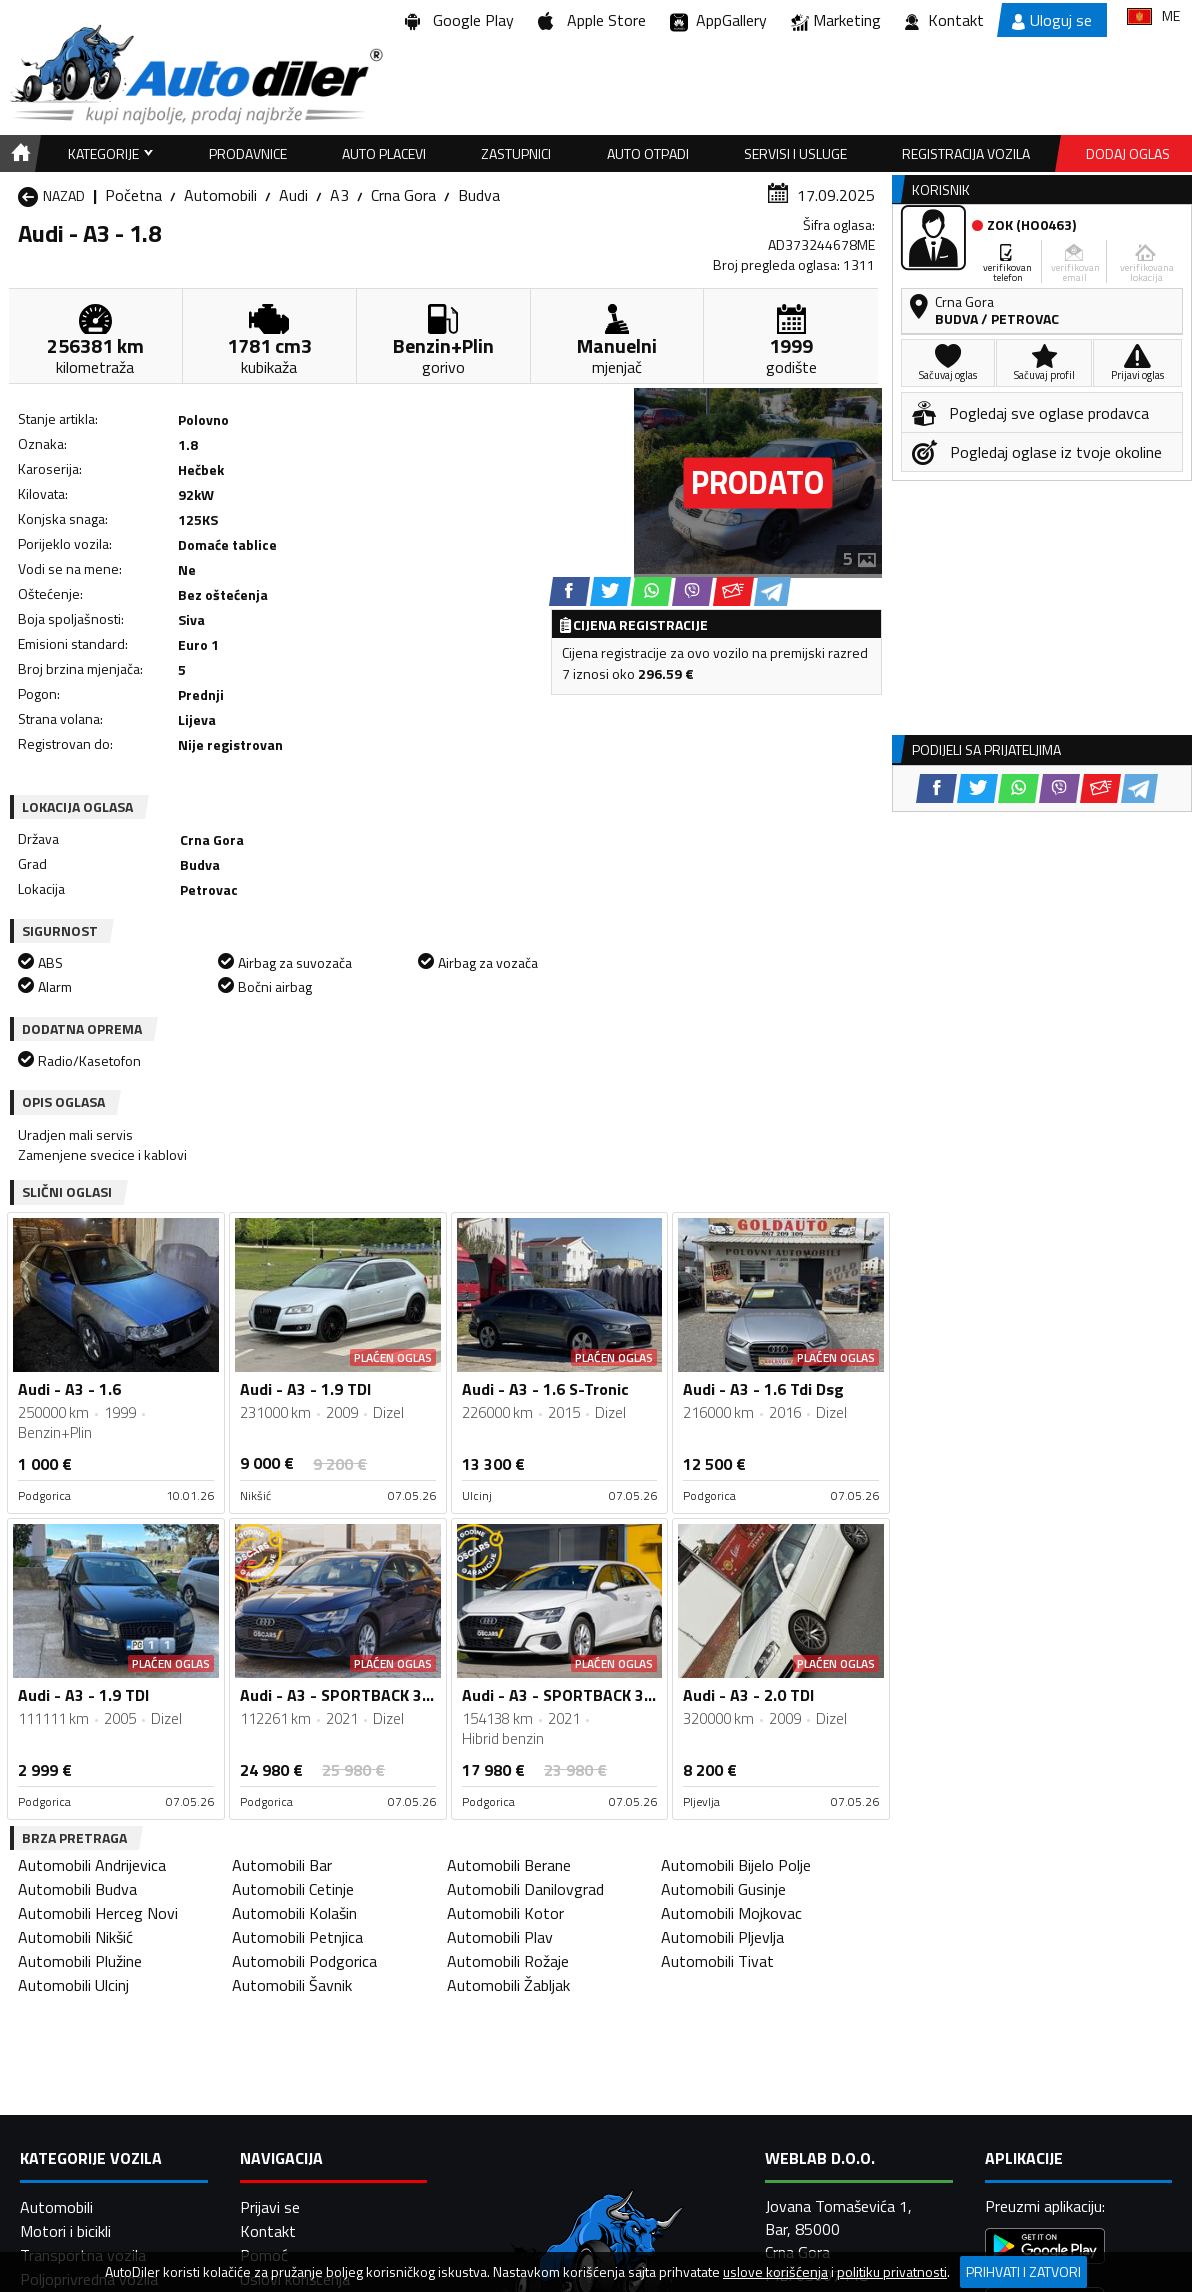  Describe the element at coordinates (516, 153) in the screenshot. I see `Zastupnici` at that location.